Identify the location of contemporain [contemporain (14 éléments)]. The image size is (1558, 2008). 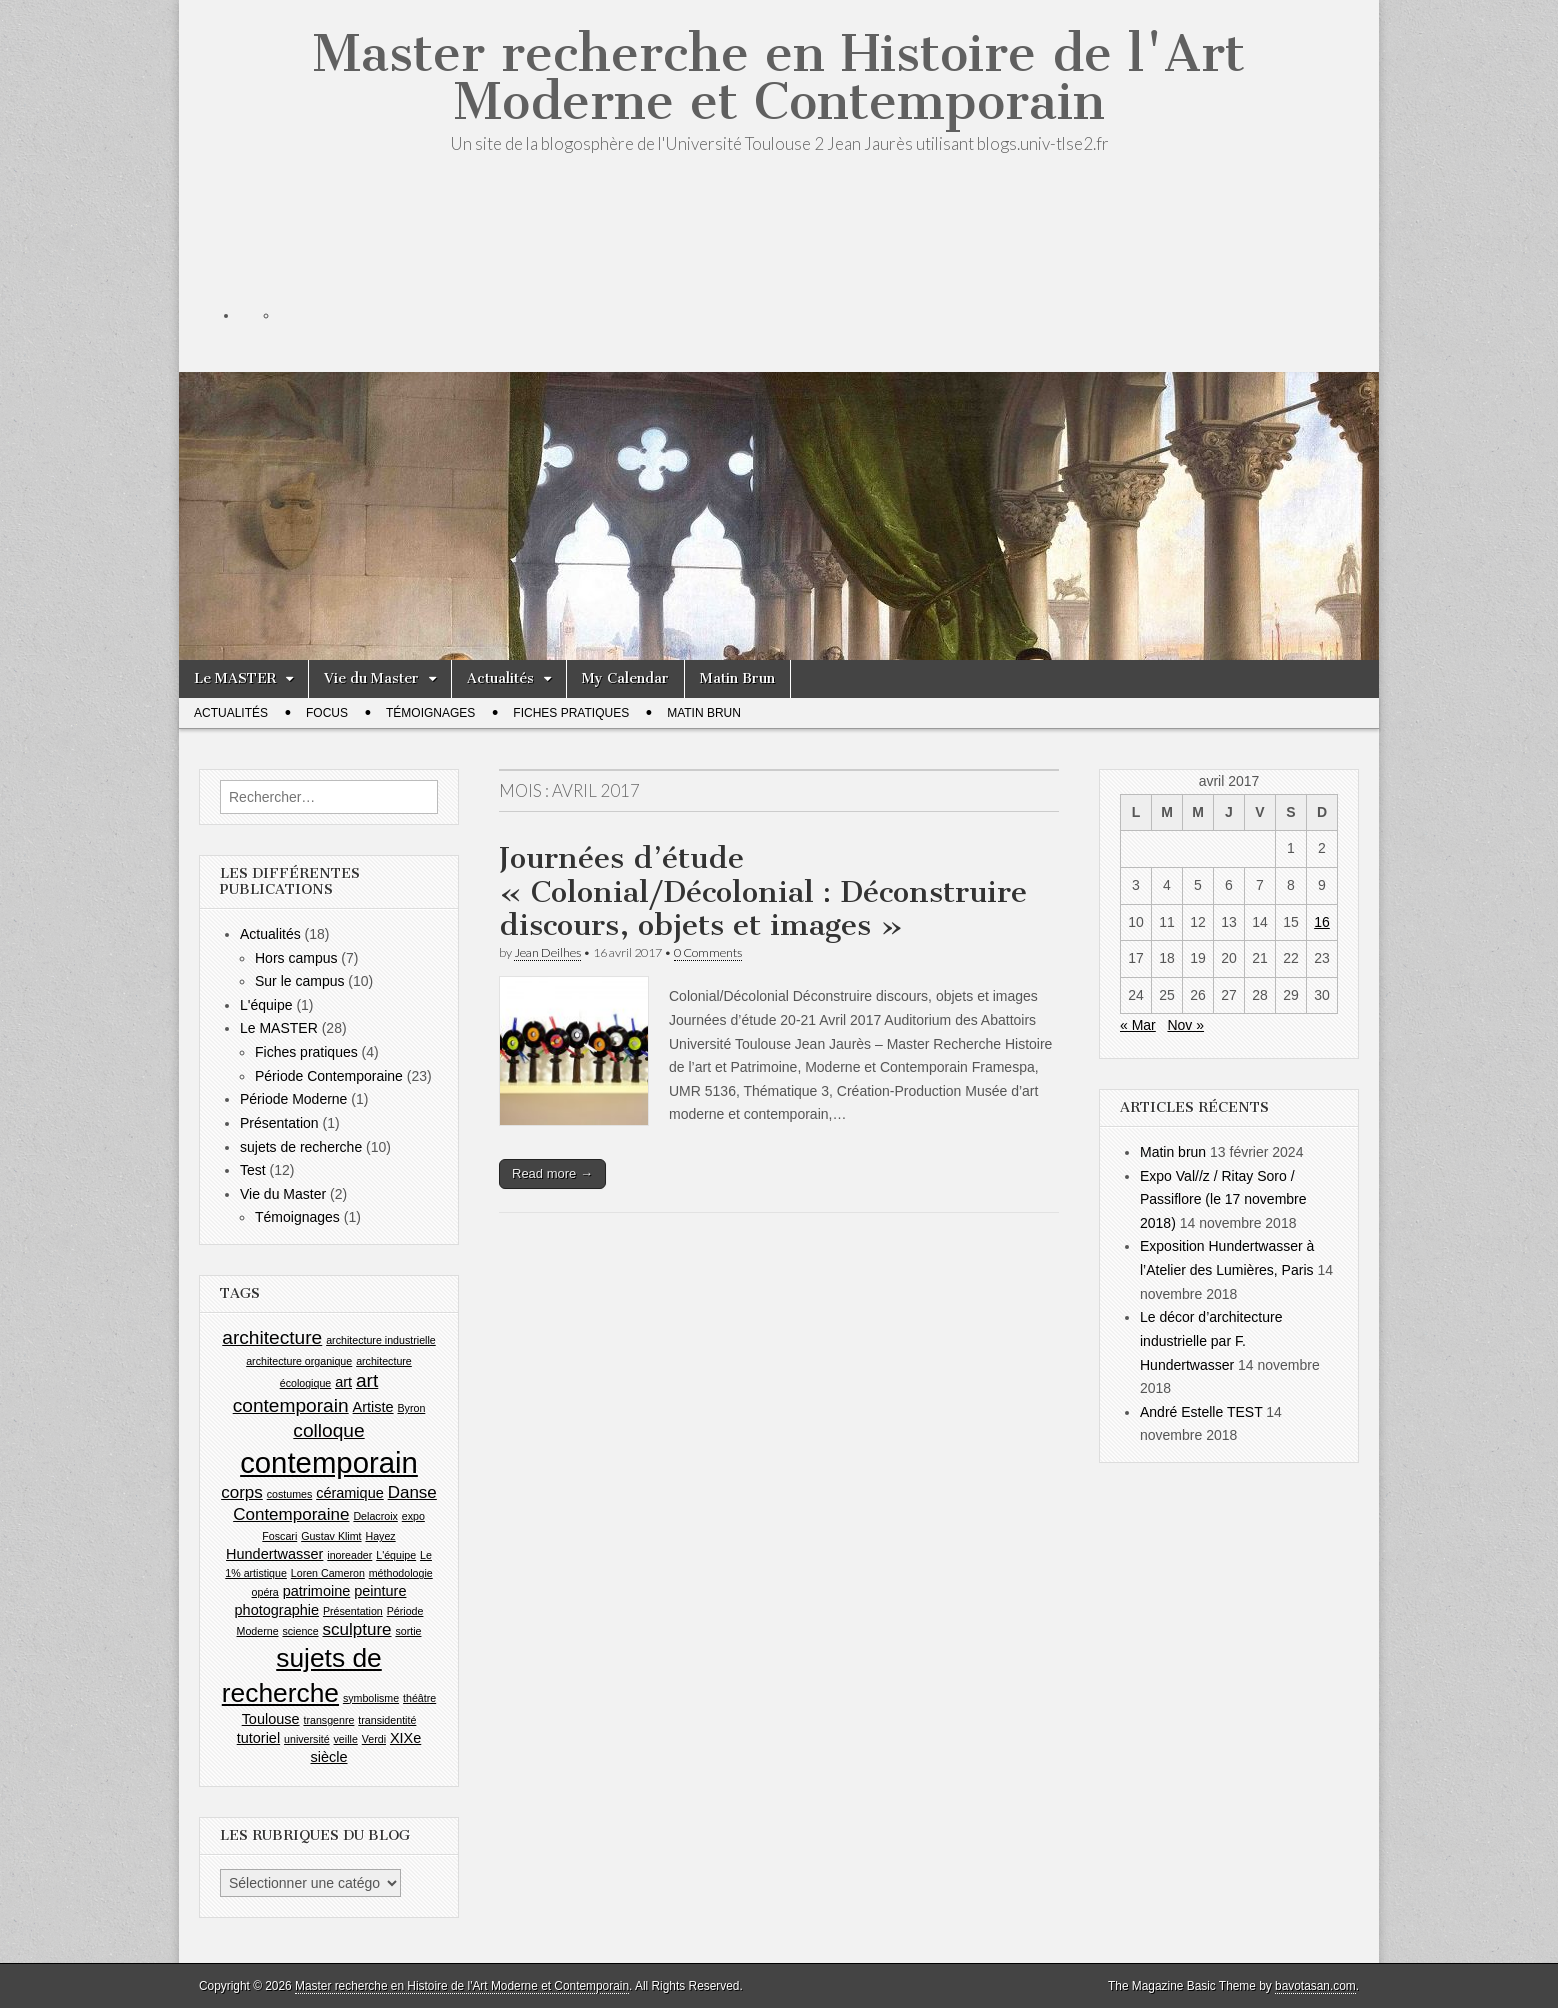
(329, 1462).